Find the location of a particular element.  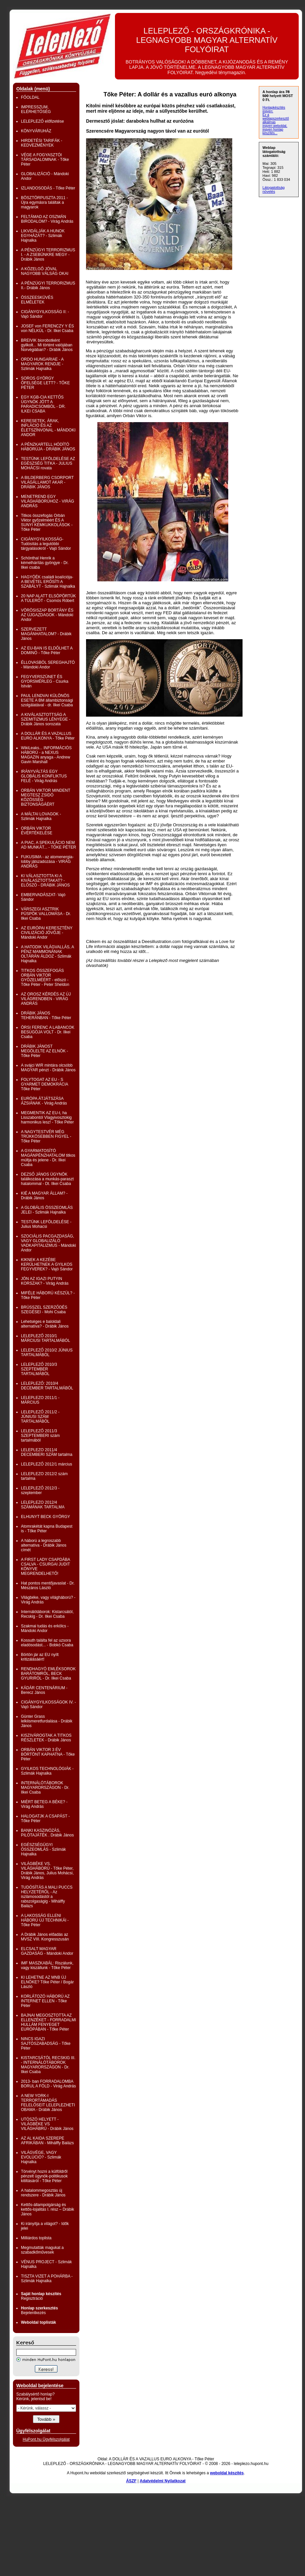

ÉLLOVASBÓL SEREGHAJTÓ - Mándoki Andor is located at coordinates (48, 664).